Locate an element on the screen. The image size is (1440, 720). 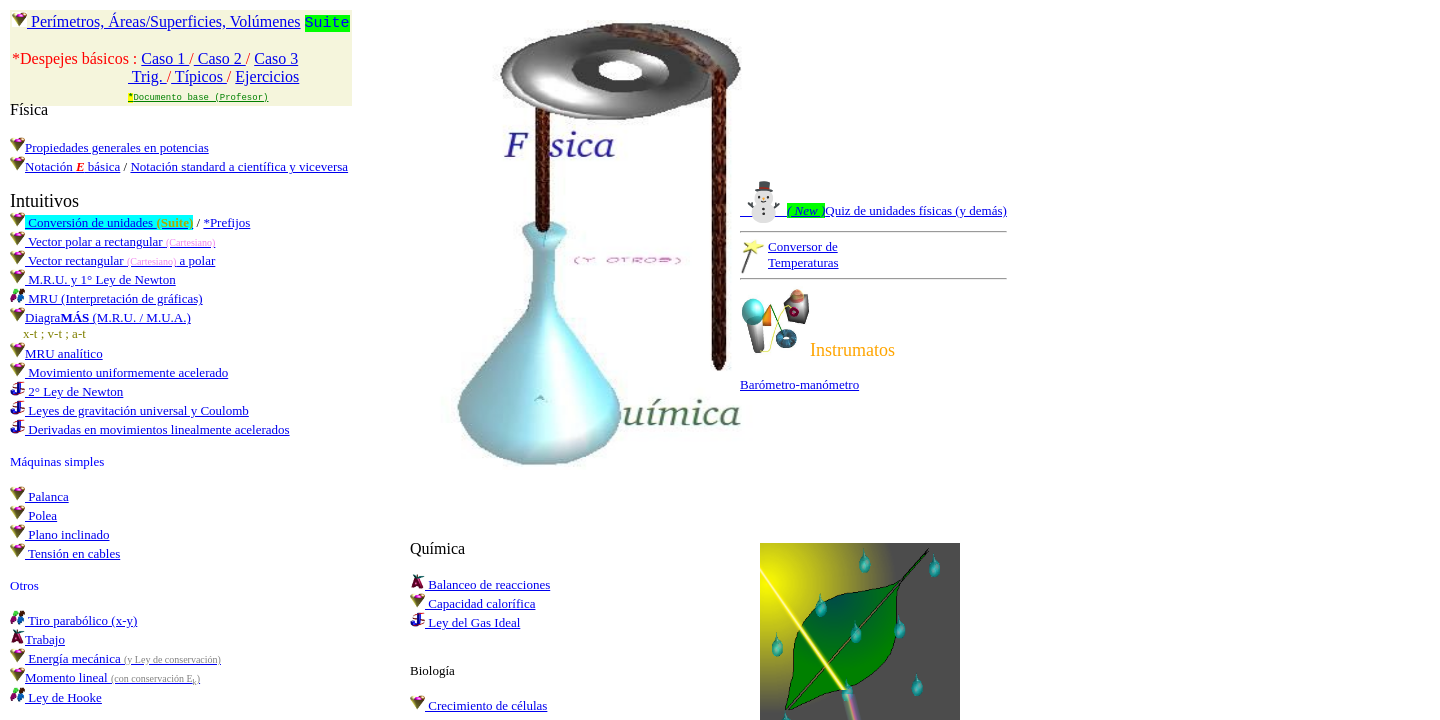
Crecimiento de células is located at coordinates (478, 705).